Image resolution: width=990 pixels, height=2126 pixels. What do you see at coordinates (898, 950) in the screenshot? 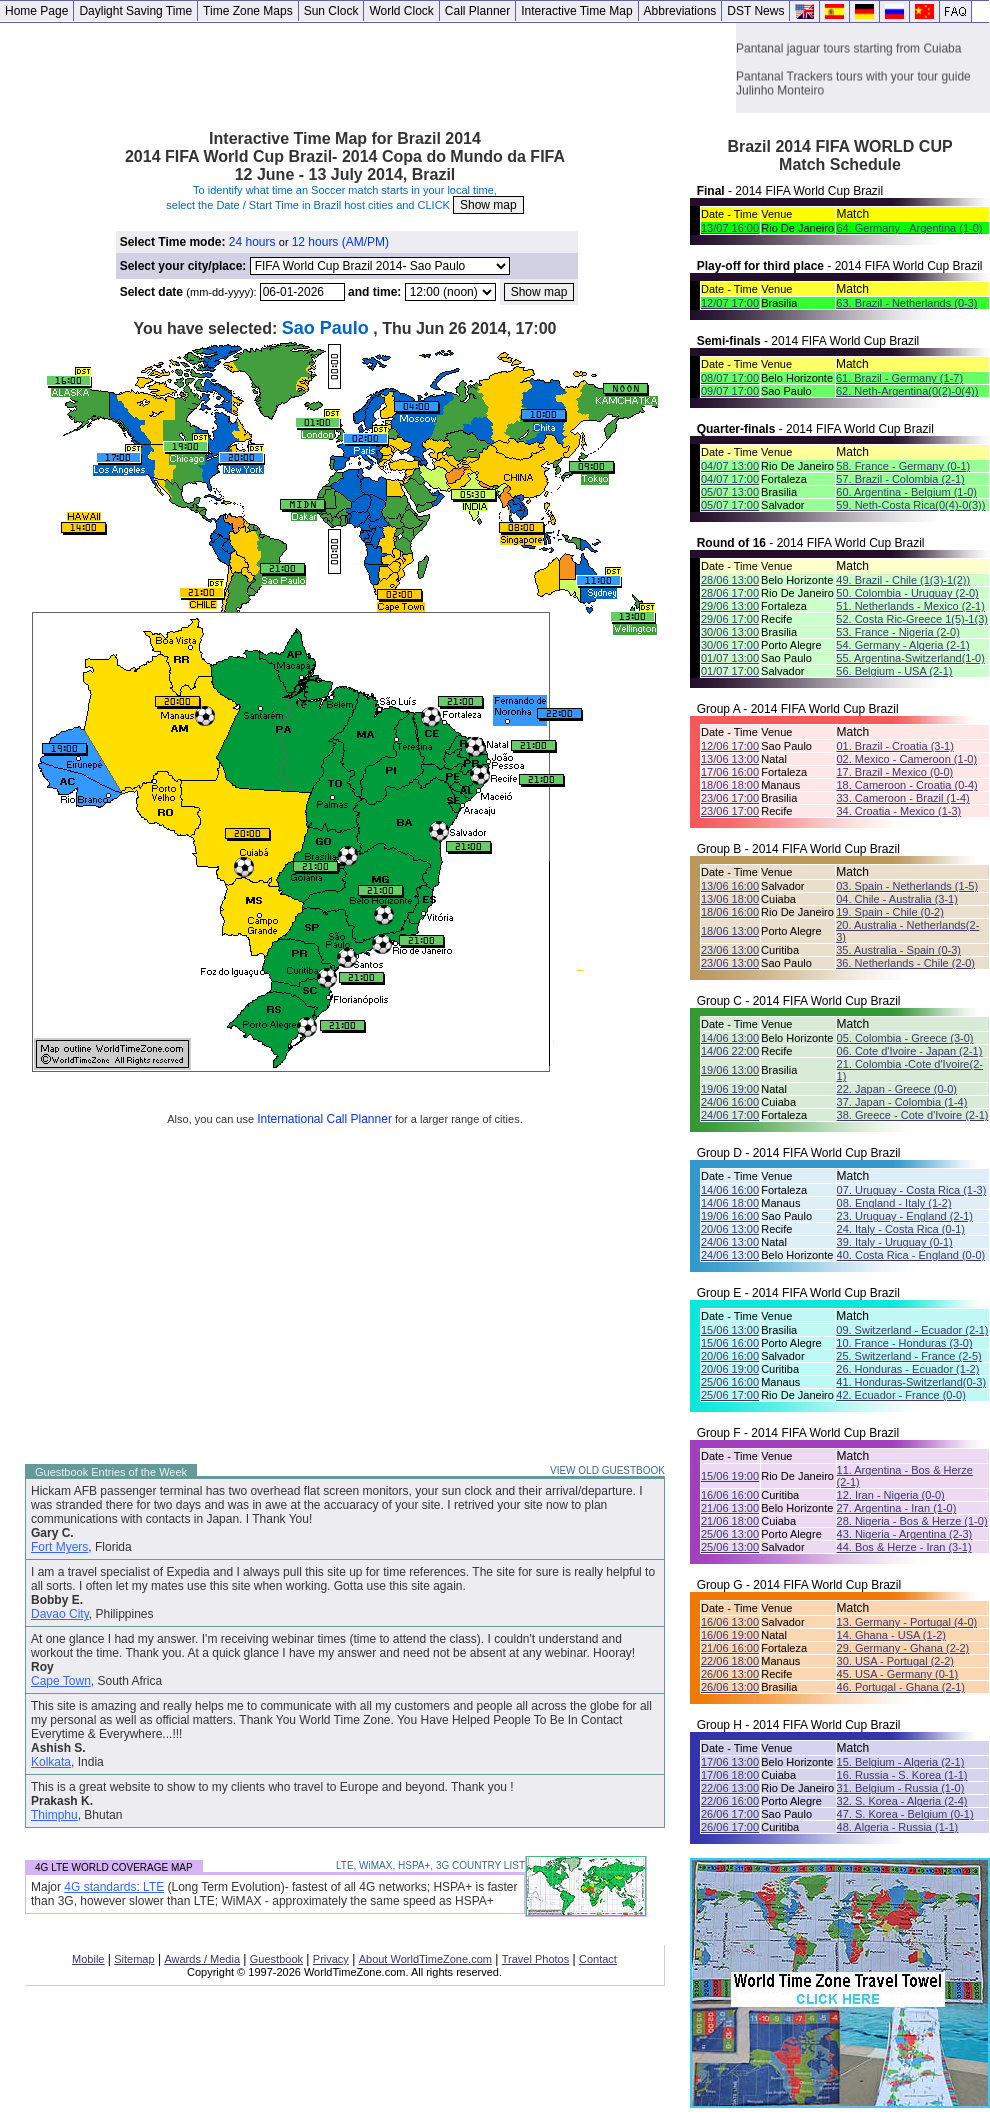
I see `35. Australia - Spain (0-3)` at bounding box center [898, 950].